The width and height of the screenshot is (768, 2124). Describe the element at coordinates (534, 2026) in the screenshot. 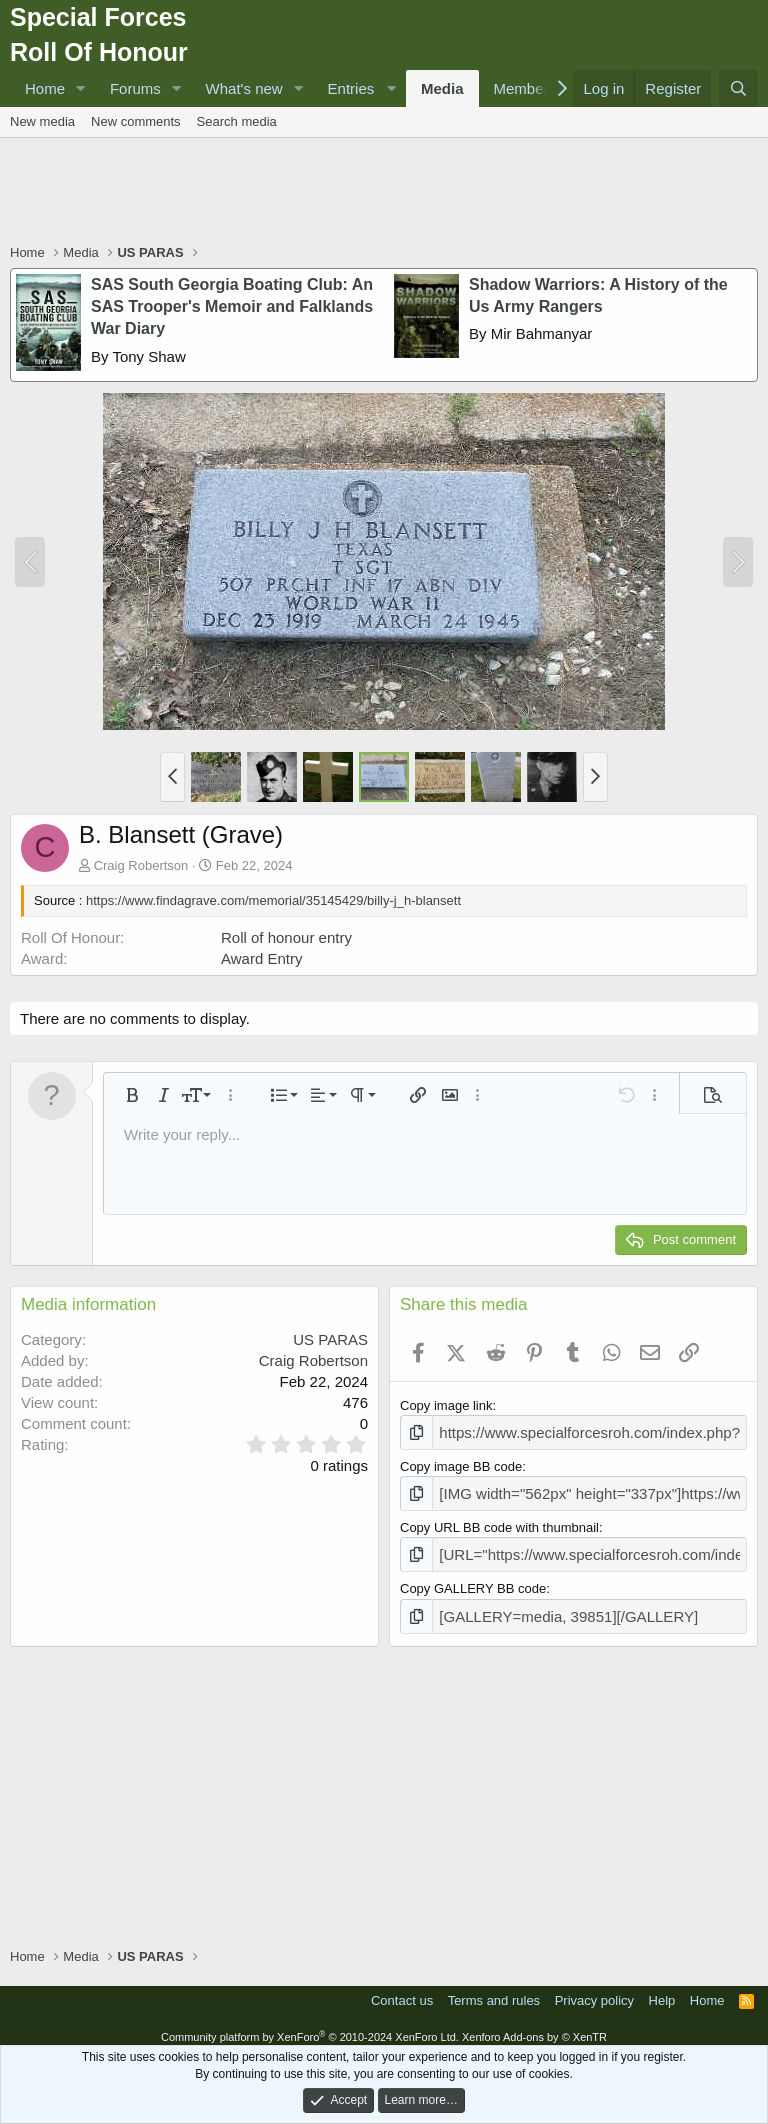

I see `Xenforo Add-ons by` at that location.